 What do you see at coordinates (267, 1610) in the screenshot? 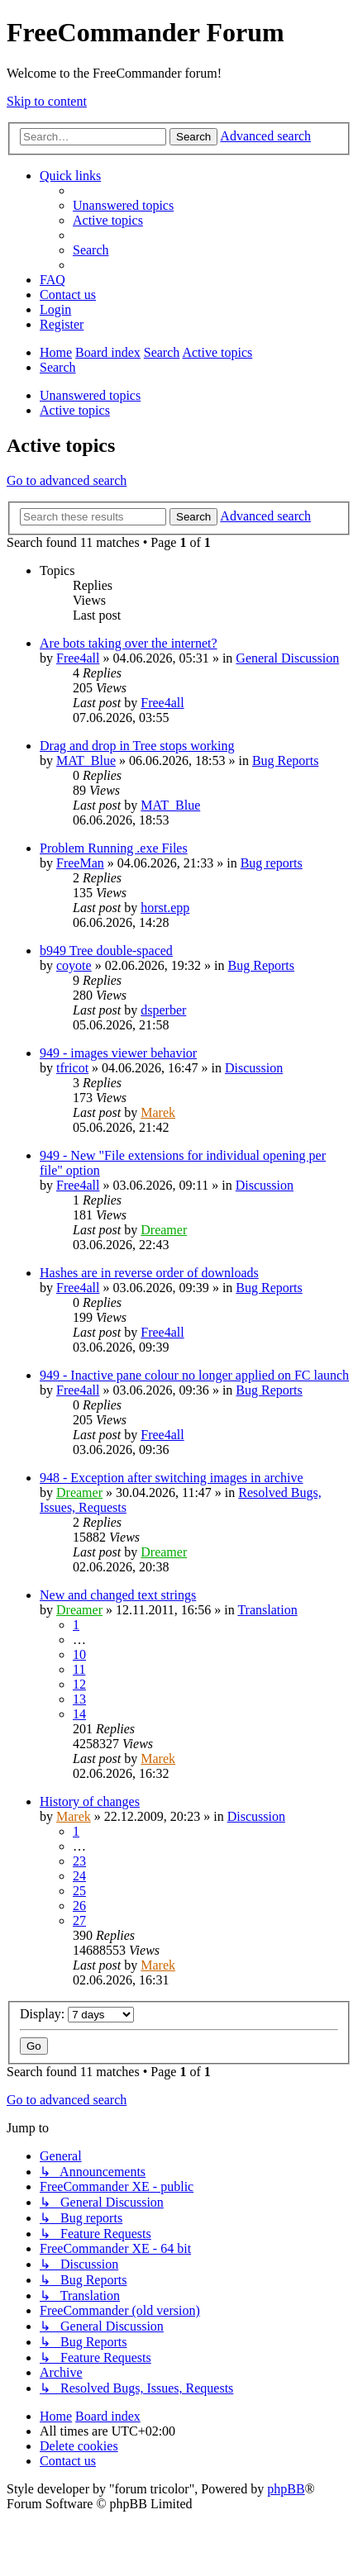
I see `Translation` at bounding box center [267, 1610].